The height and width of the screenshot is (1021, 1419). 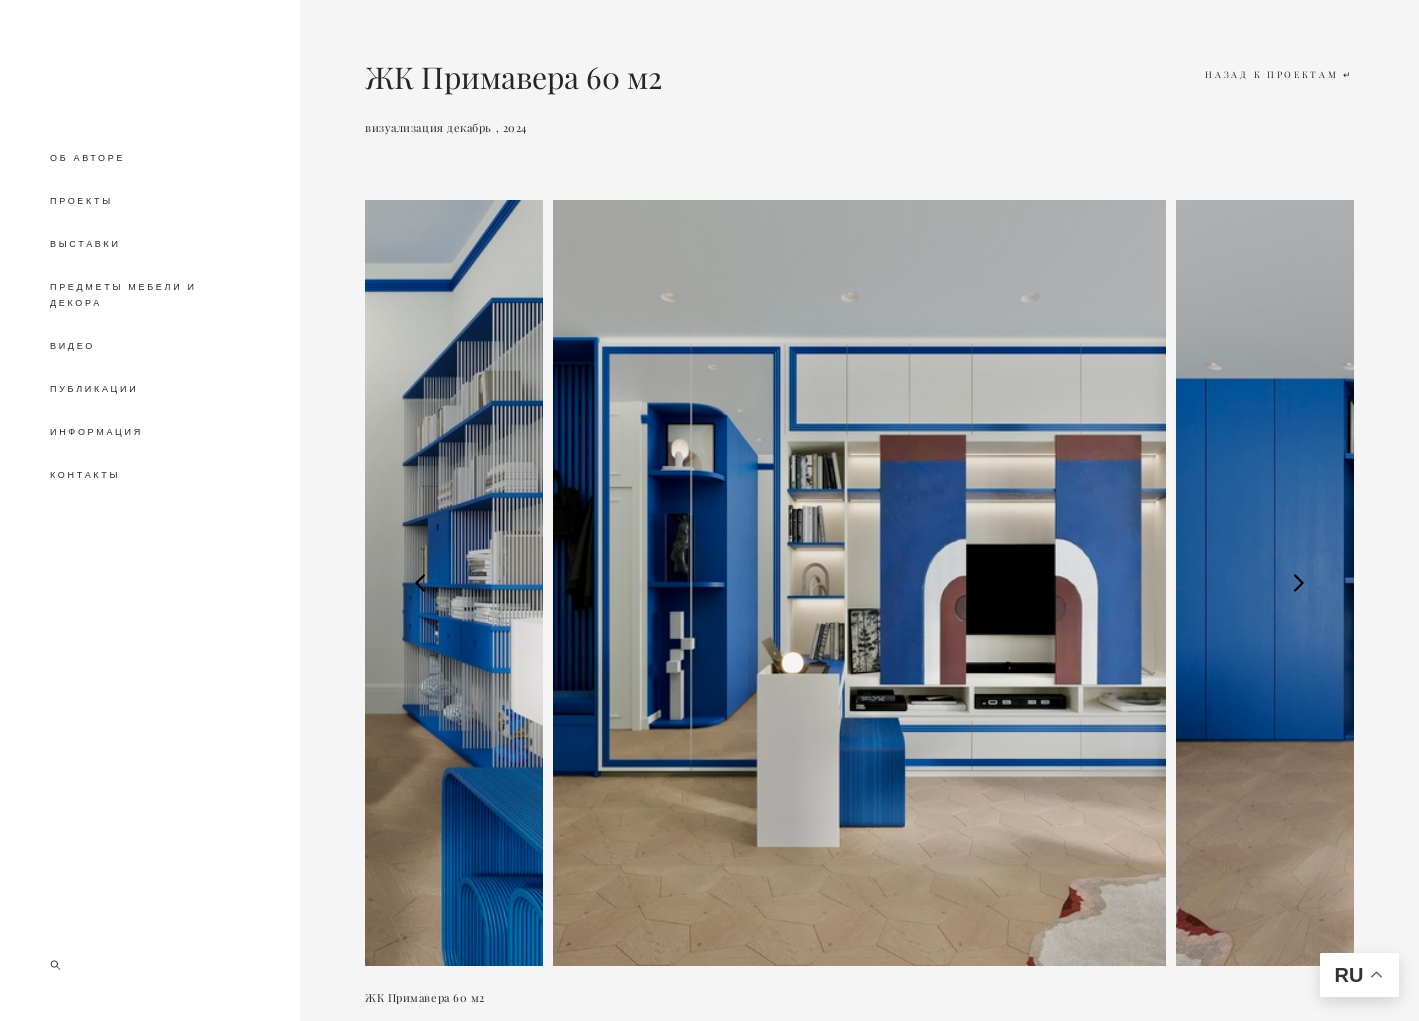 I want to click on ВИДЕО, so click(x=72, y=346).